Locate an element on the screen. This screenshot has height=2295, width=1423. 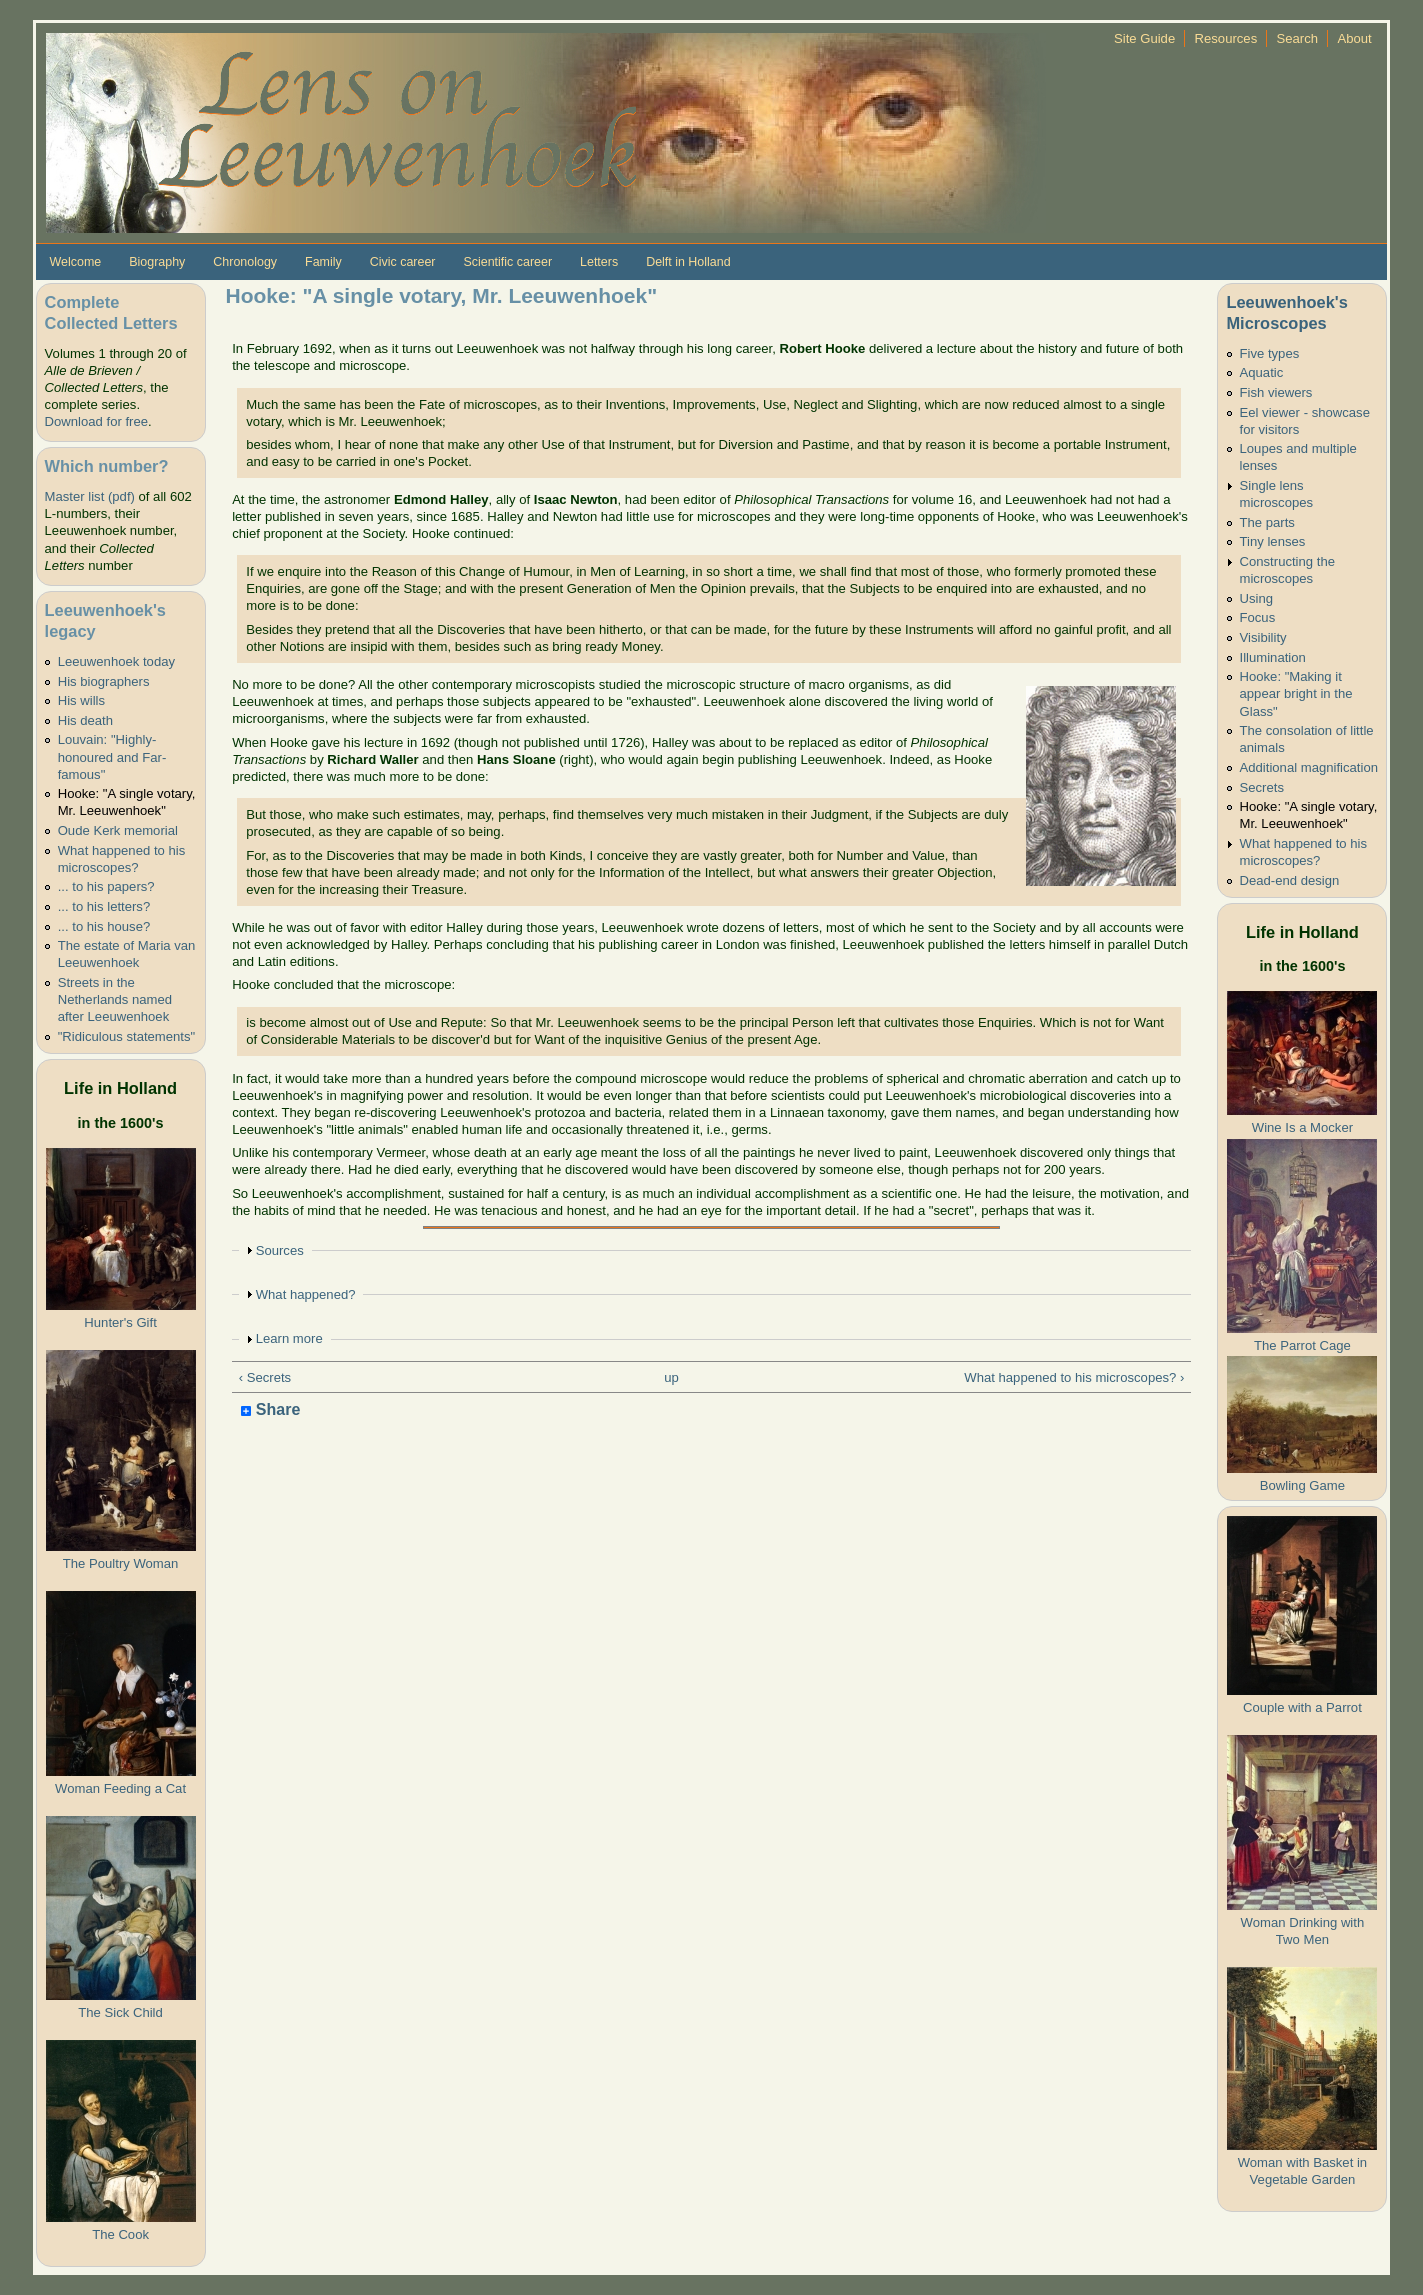
Focus is located at coordinates (1258, 617).